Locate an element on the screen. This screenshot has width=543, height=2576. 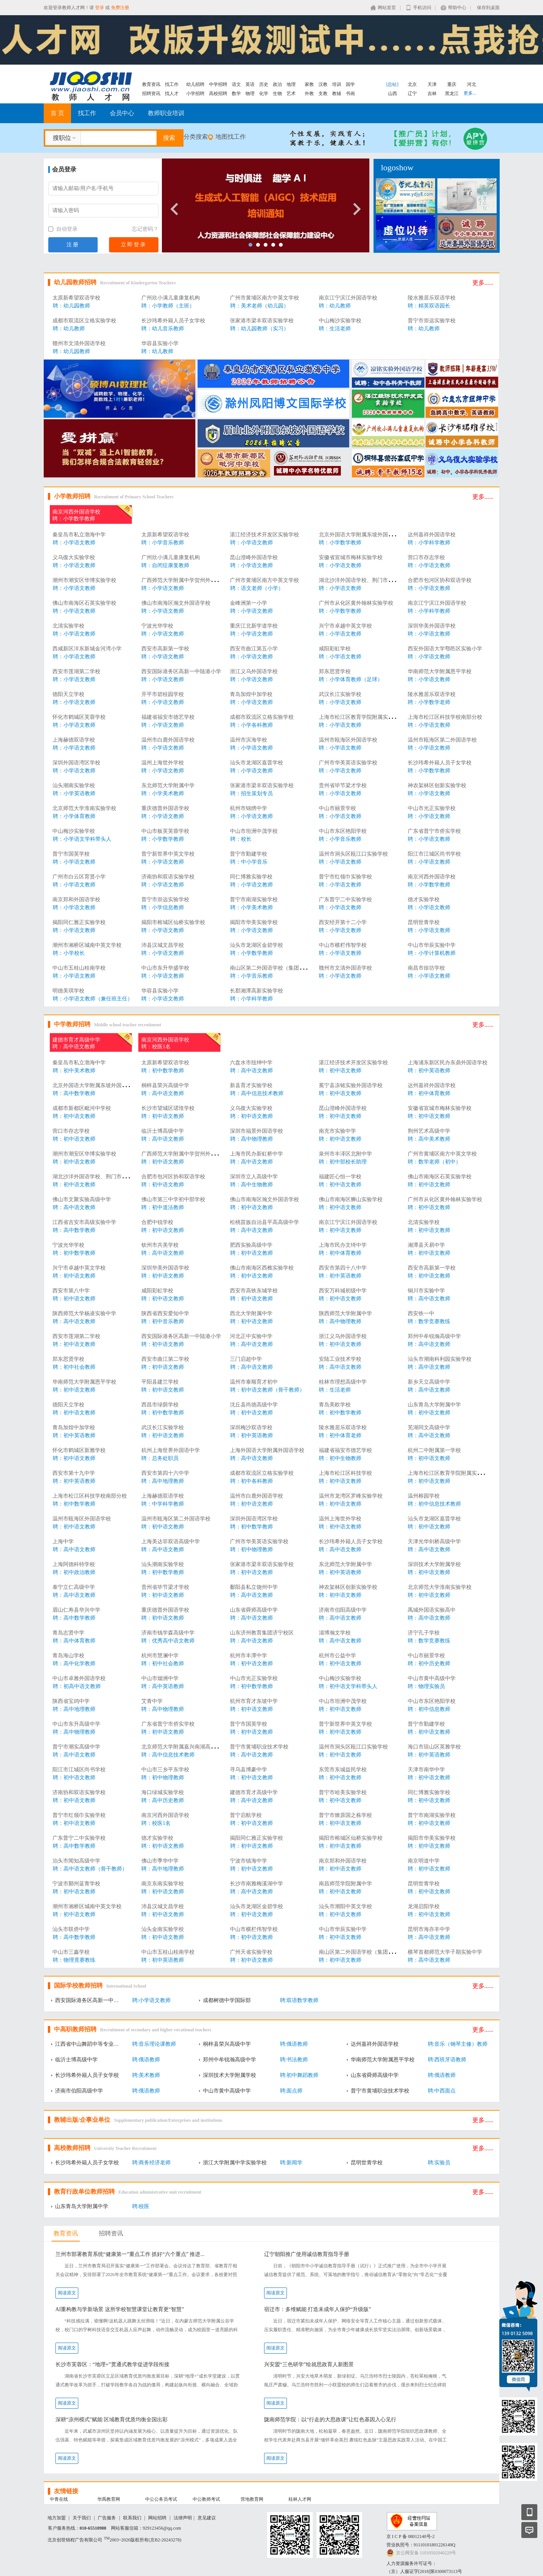
福建省福安市德艺学校 is located at coordinates (168, 717).